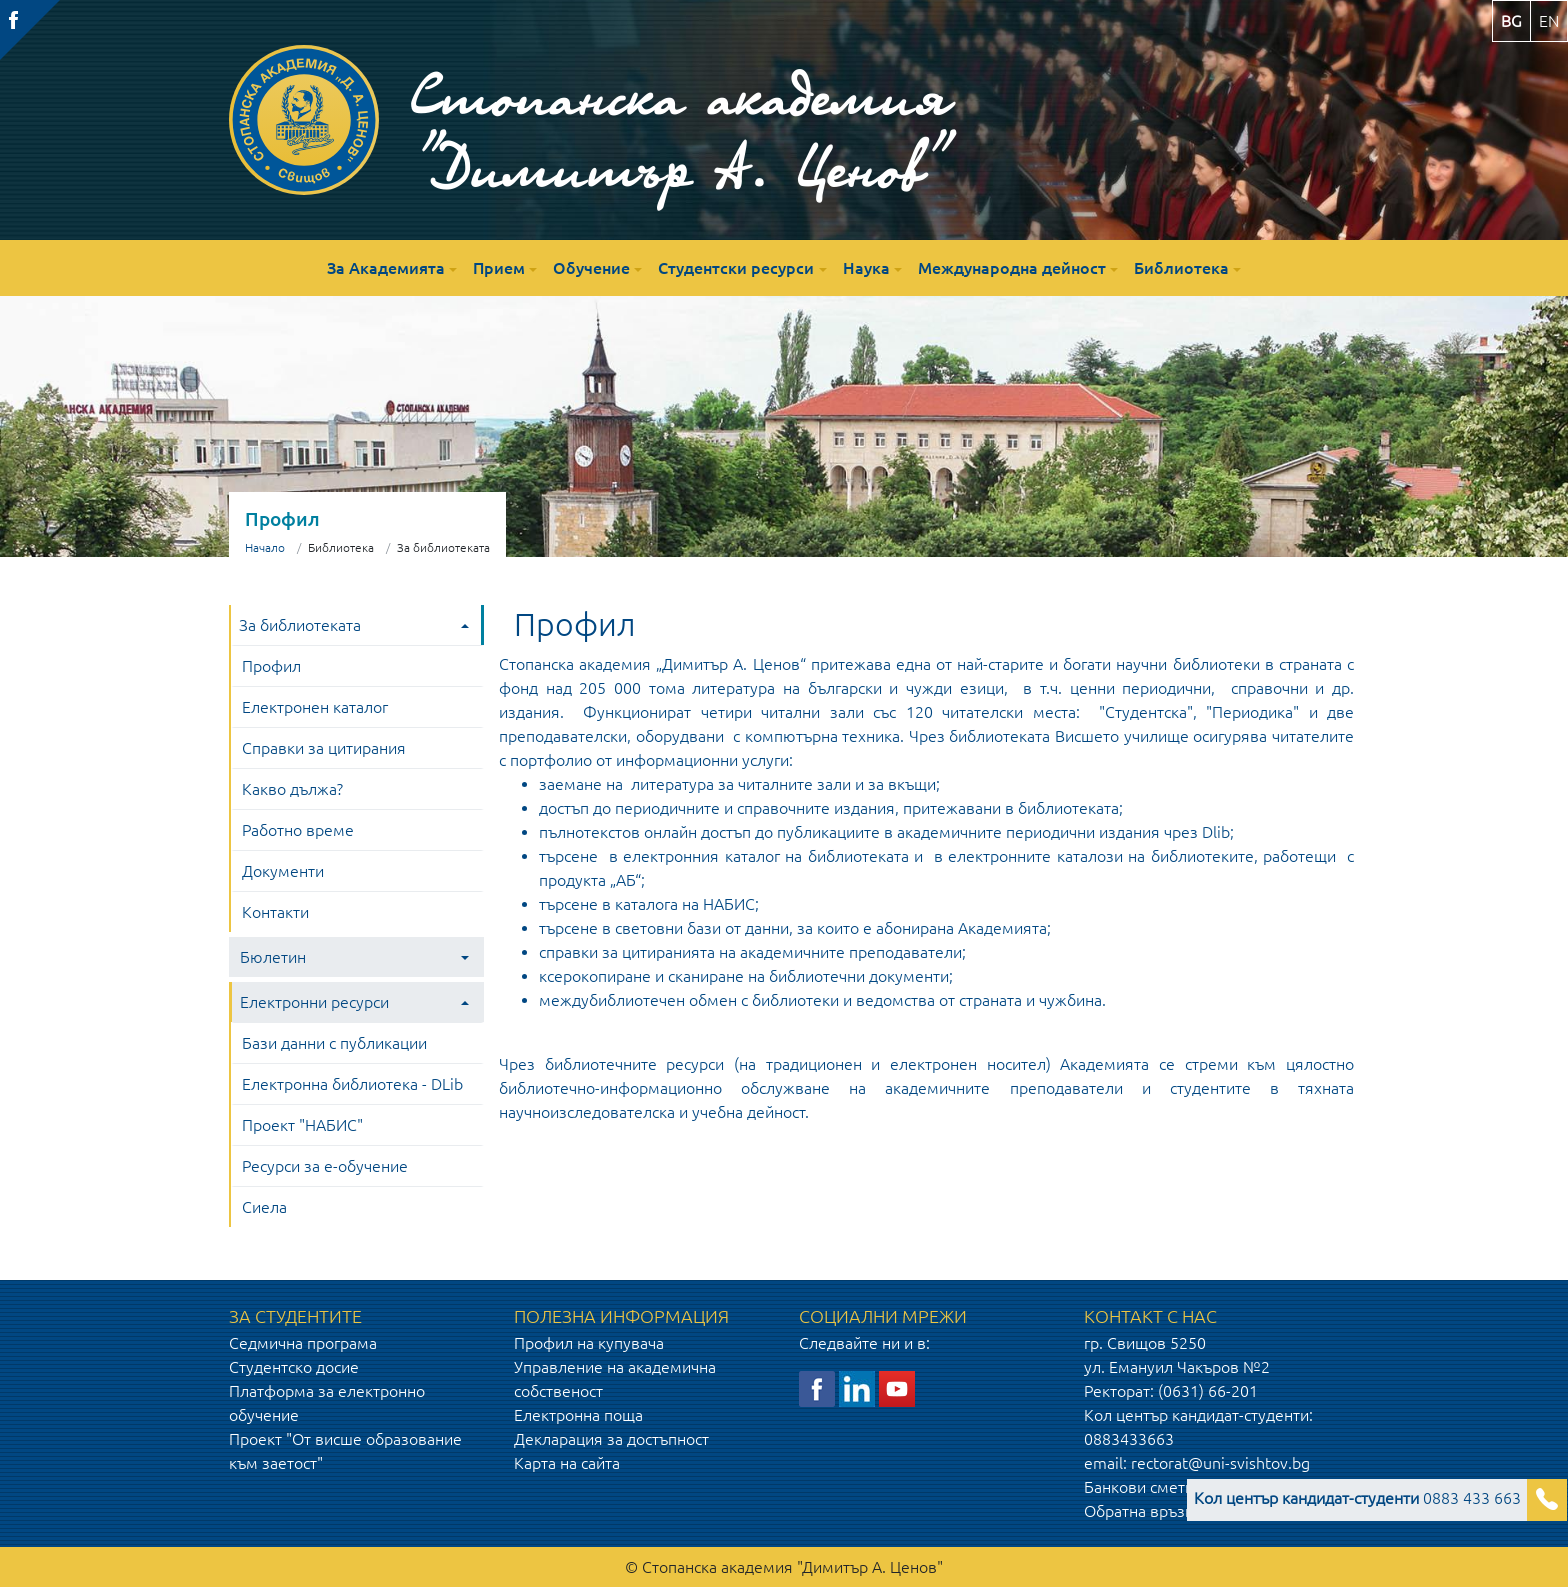 This screenshot has width=1568, height=1587. Describe the element at coordinates (589, 1343) in the screenshot. I see `Профил на купувача` at that location.